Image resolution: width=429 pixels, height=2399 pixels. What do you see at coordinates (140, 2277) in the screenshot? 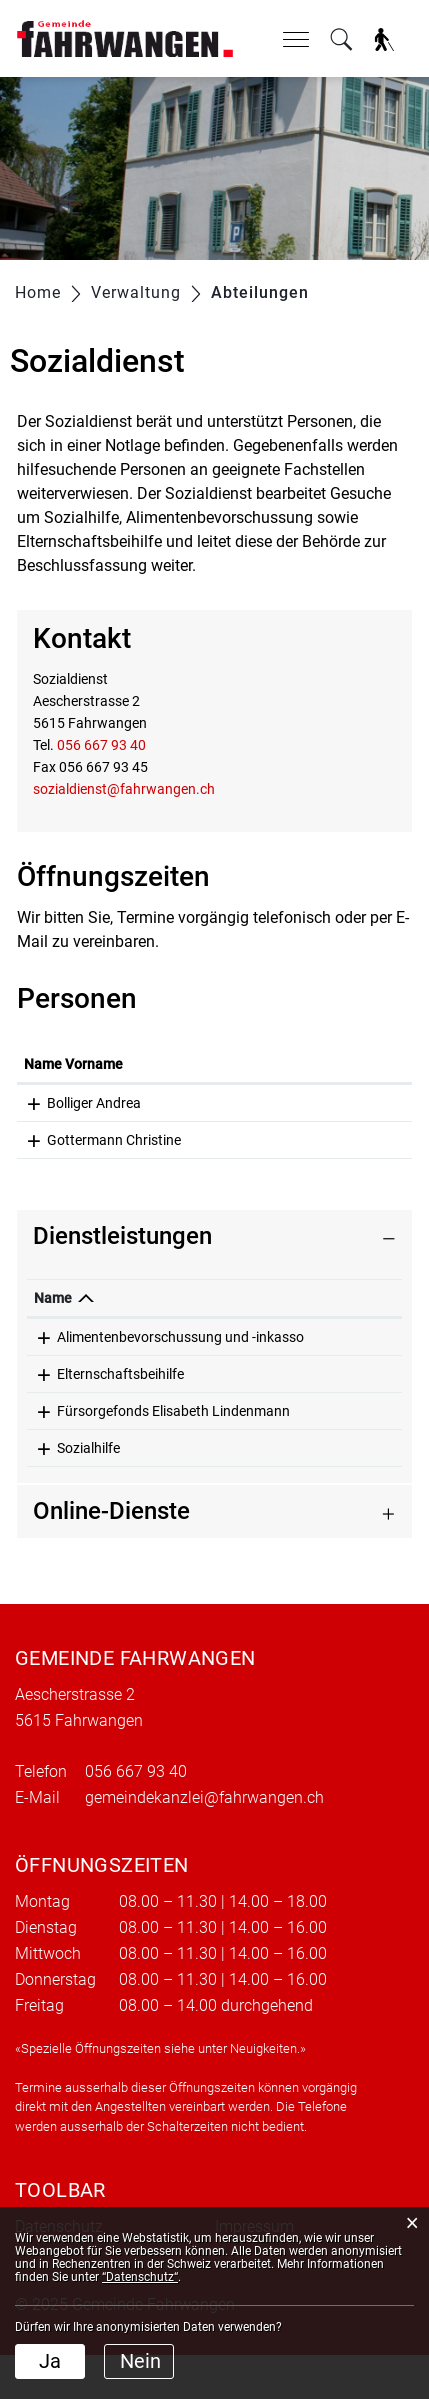
I see `“Datenschutz“` at bounding box center [140, 2277].